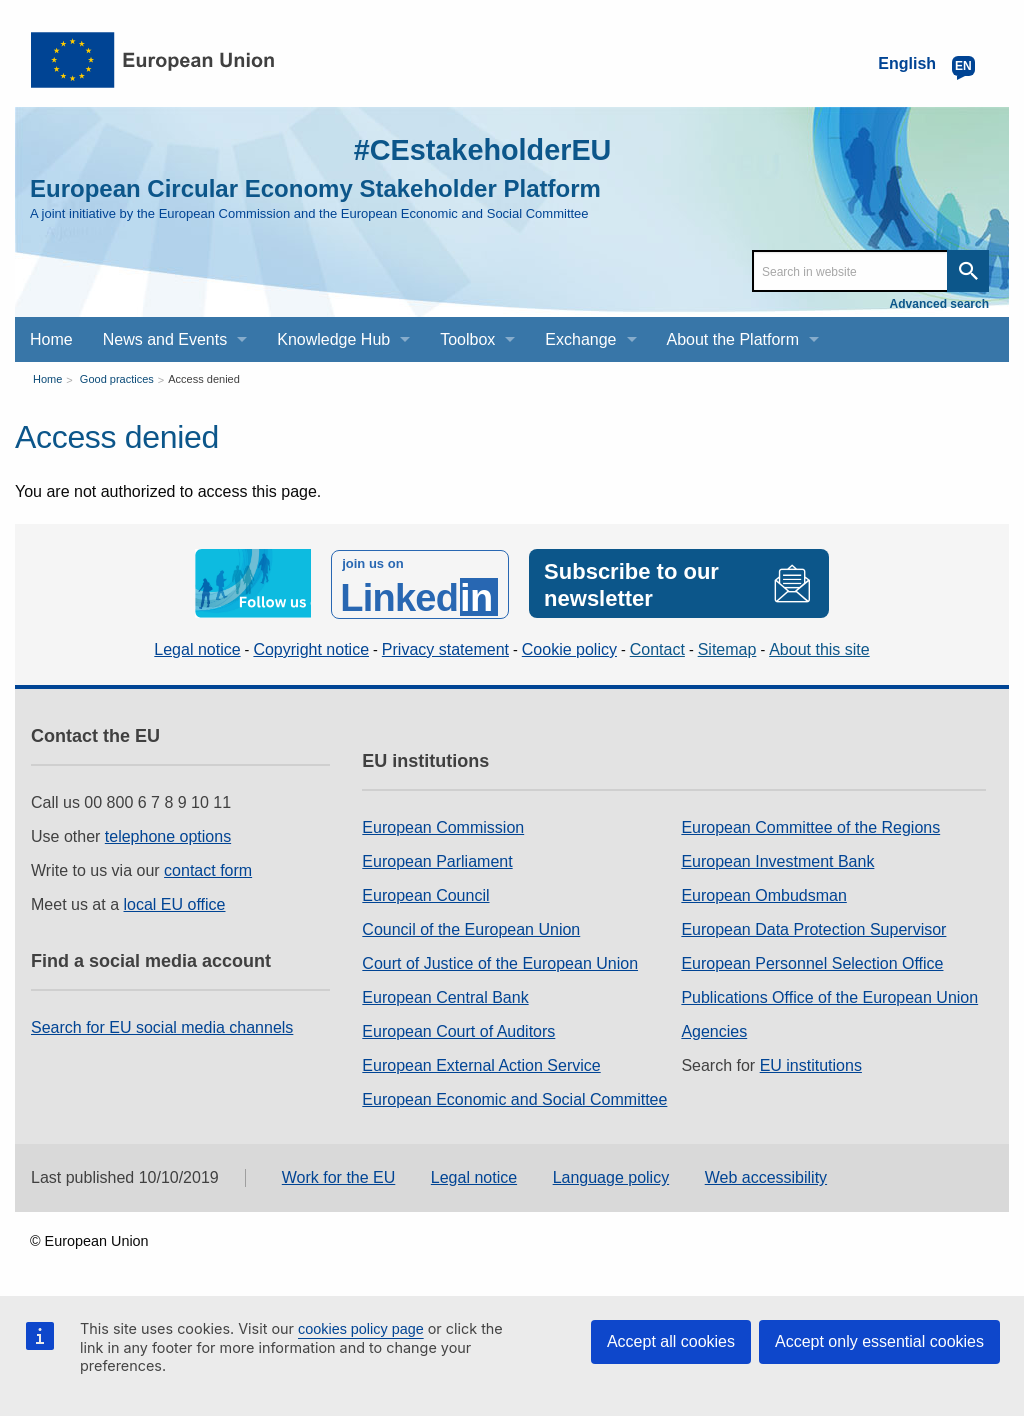  Describe the element at coordinates (333, 339) in the screenshot. I see `Knowledge Hub [menuitem]` at that location.